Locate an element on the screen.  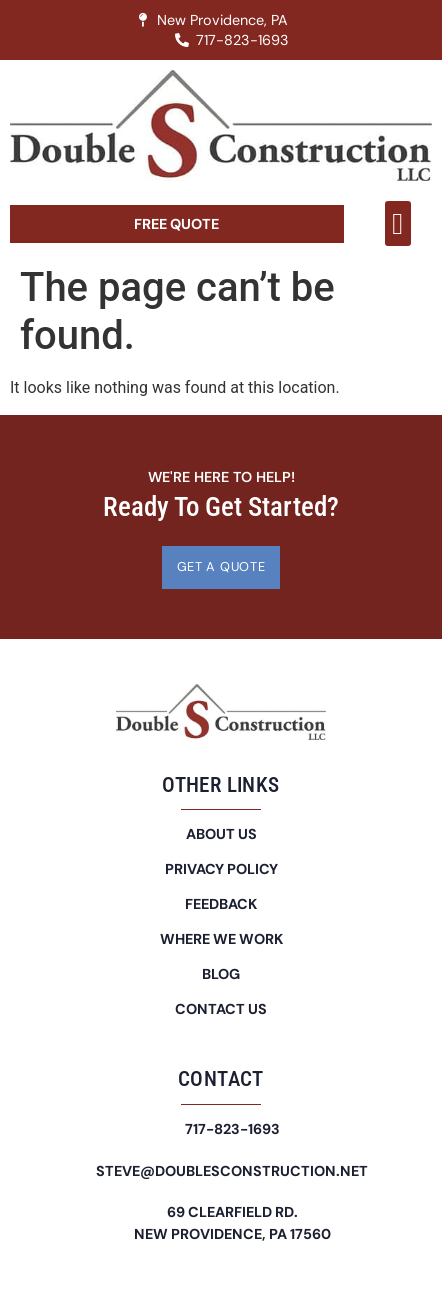
Contact Us is located at coordinates (221, 1009).